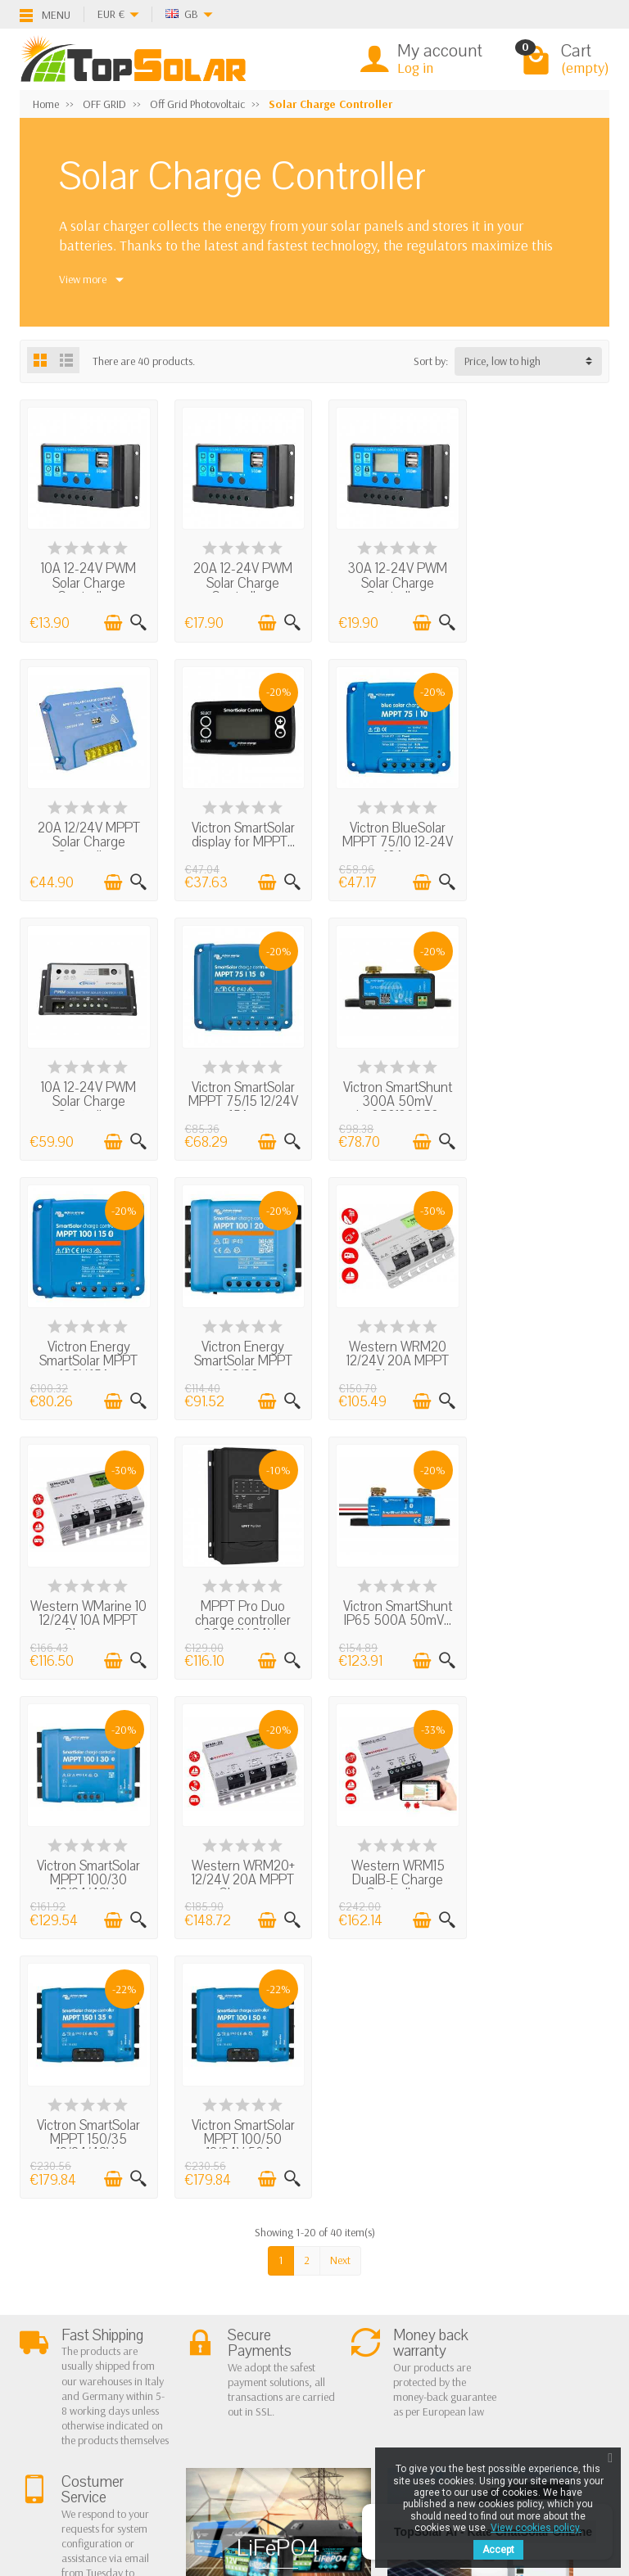 Image resolution: width=629 pixels, height=2576 pixels. What do you see at coordinates (238, 580) in the screenshot?
I see `20A 12-24V PWM Solar Charge Controller...` at bounding box center [238, 580].